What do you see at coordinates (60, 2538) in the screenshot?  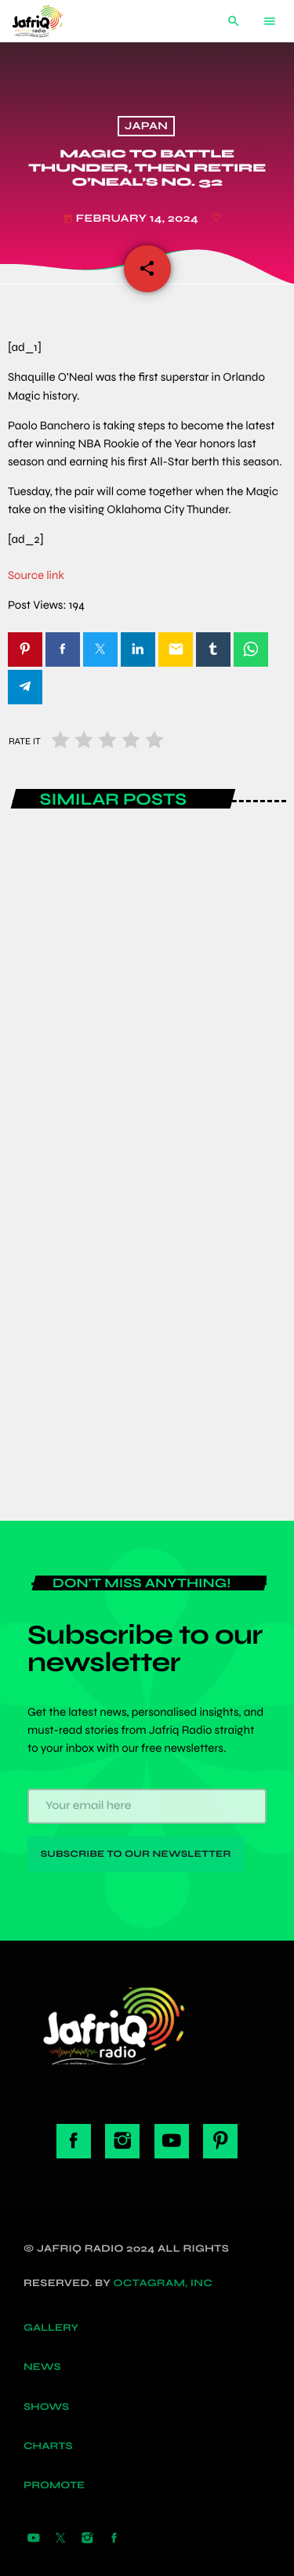 I see `[X (Twitter)]` at bounding box center [60, 2538].